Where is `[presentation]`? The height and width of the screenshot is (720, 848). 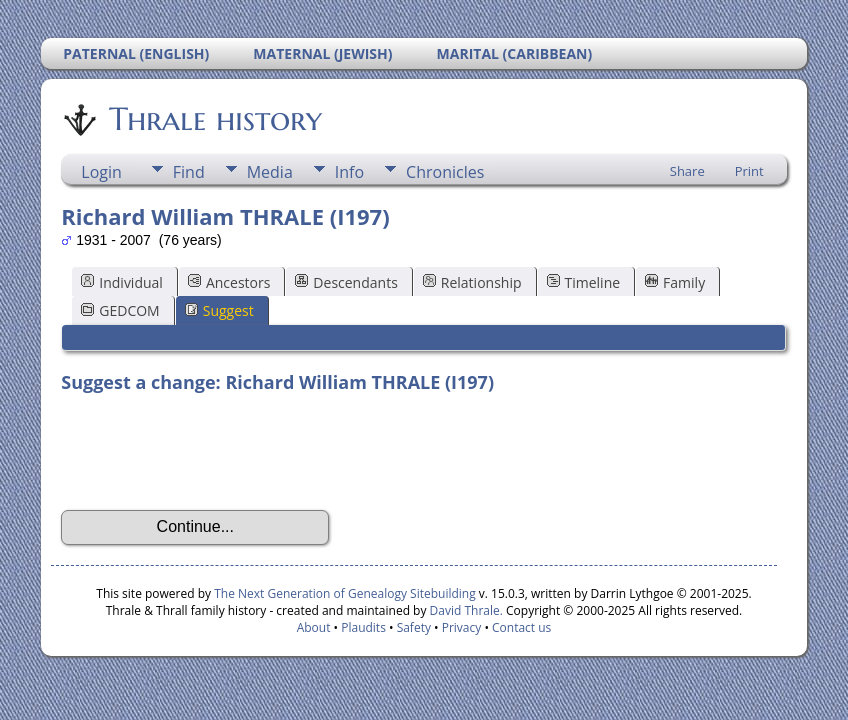
[presentation] is located at coordinates (213, 452).